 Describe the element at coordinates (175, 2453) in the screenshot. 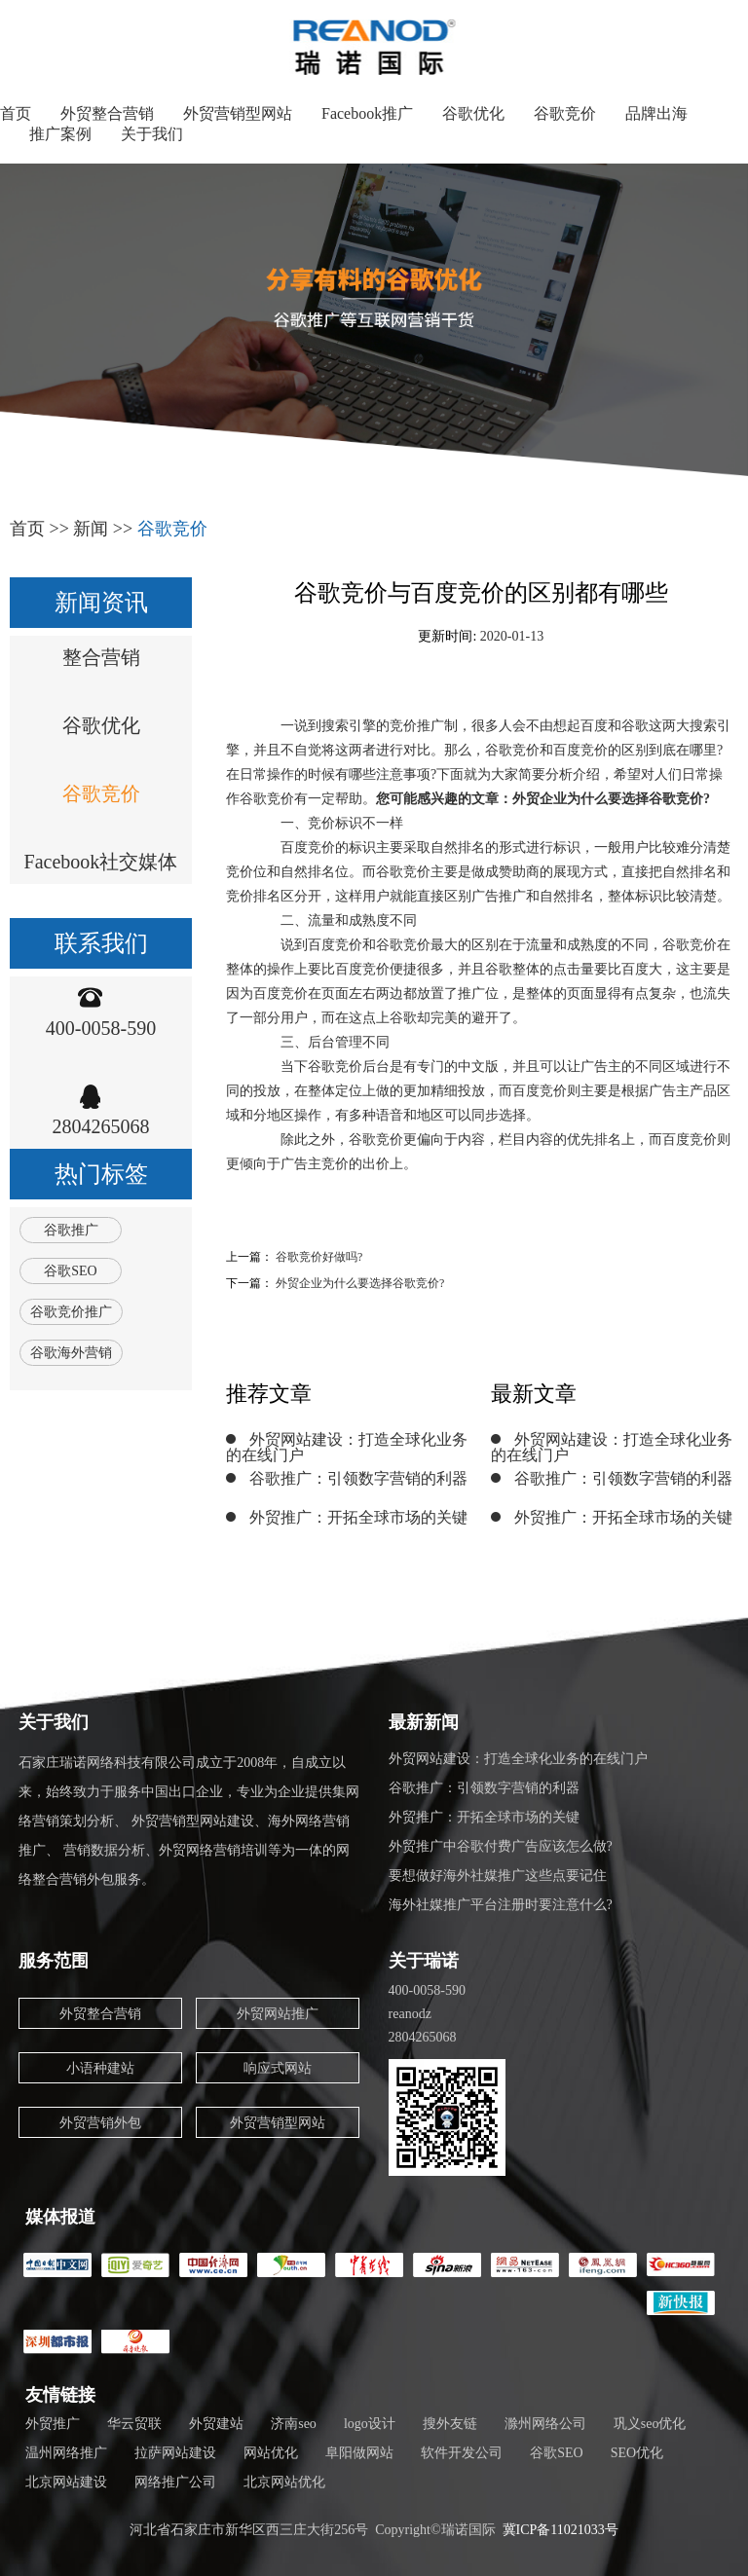

I see `拉萨网站建设` at that location.